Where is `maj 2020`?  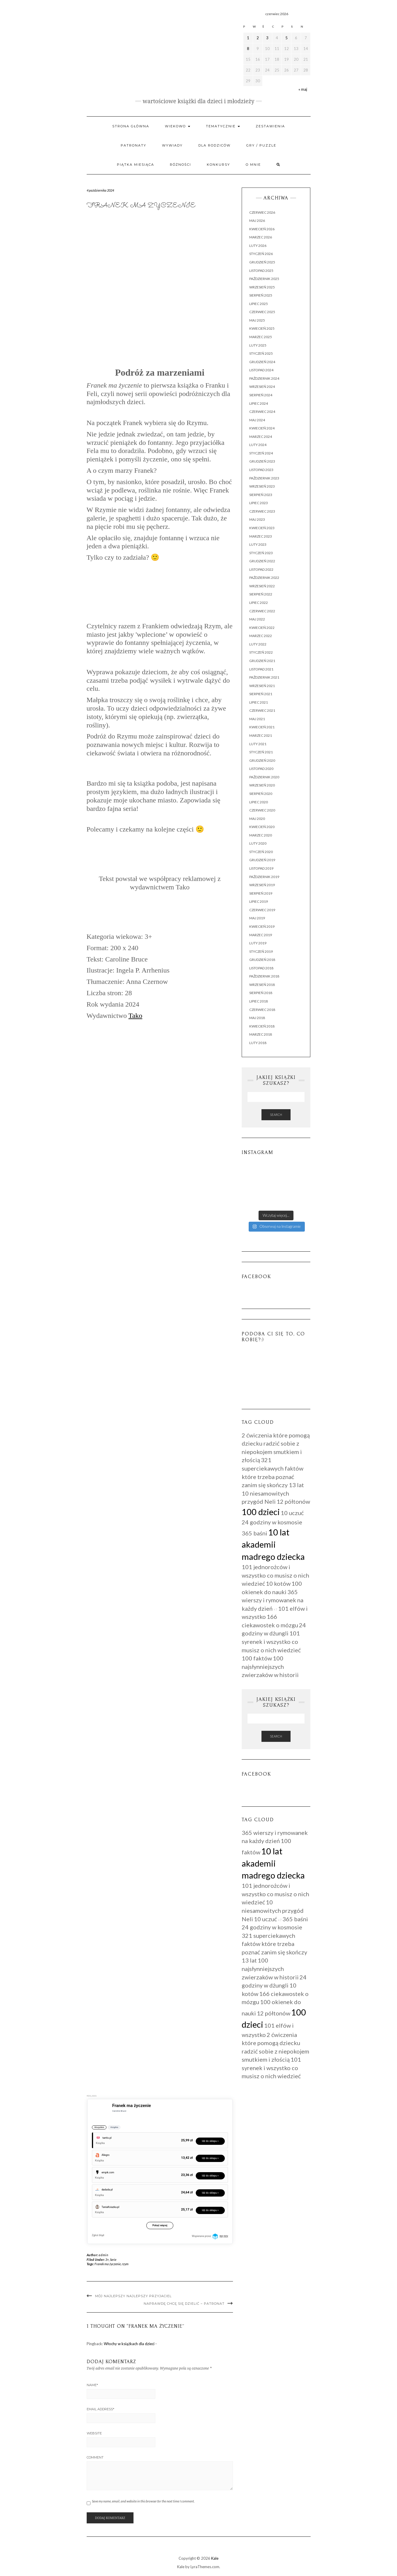 maj 2020 is located at coordinates (257, 818).